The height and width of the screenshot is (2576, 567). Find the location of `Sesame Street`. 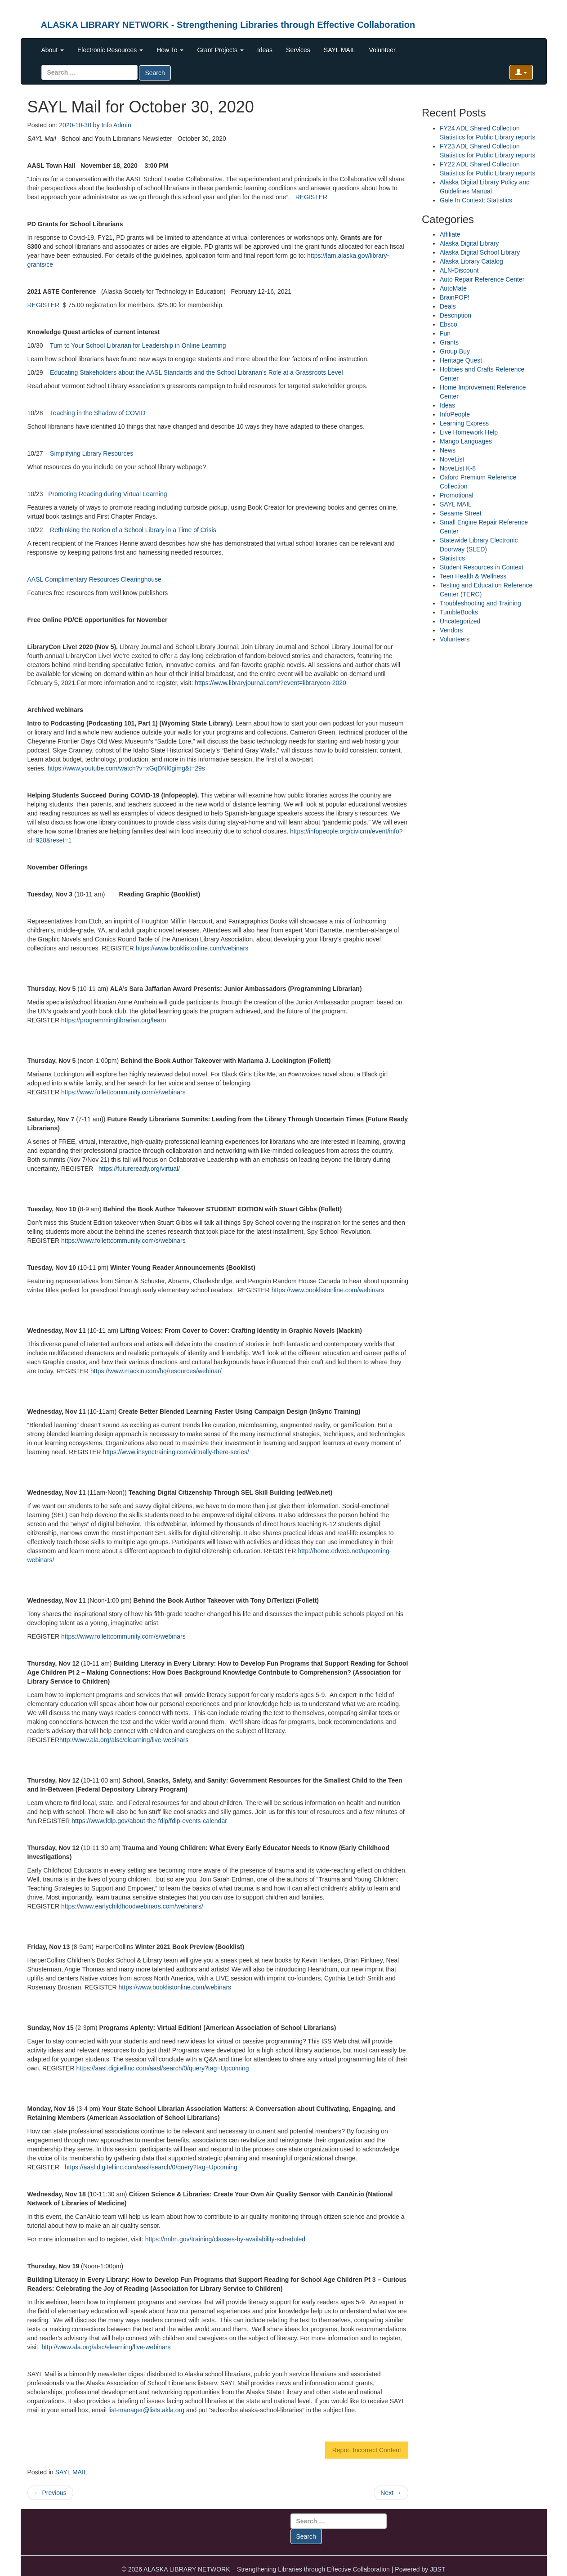

Sesame Street is located at coordinates (461, 513).